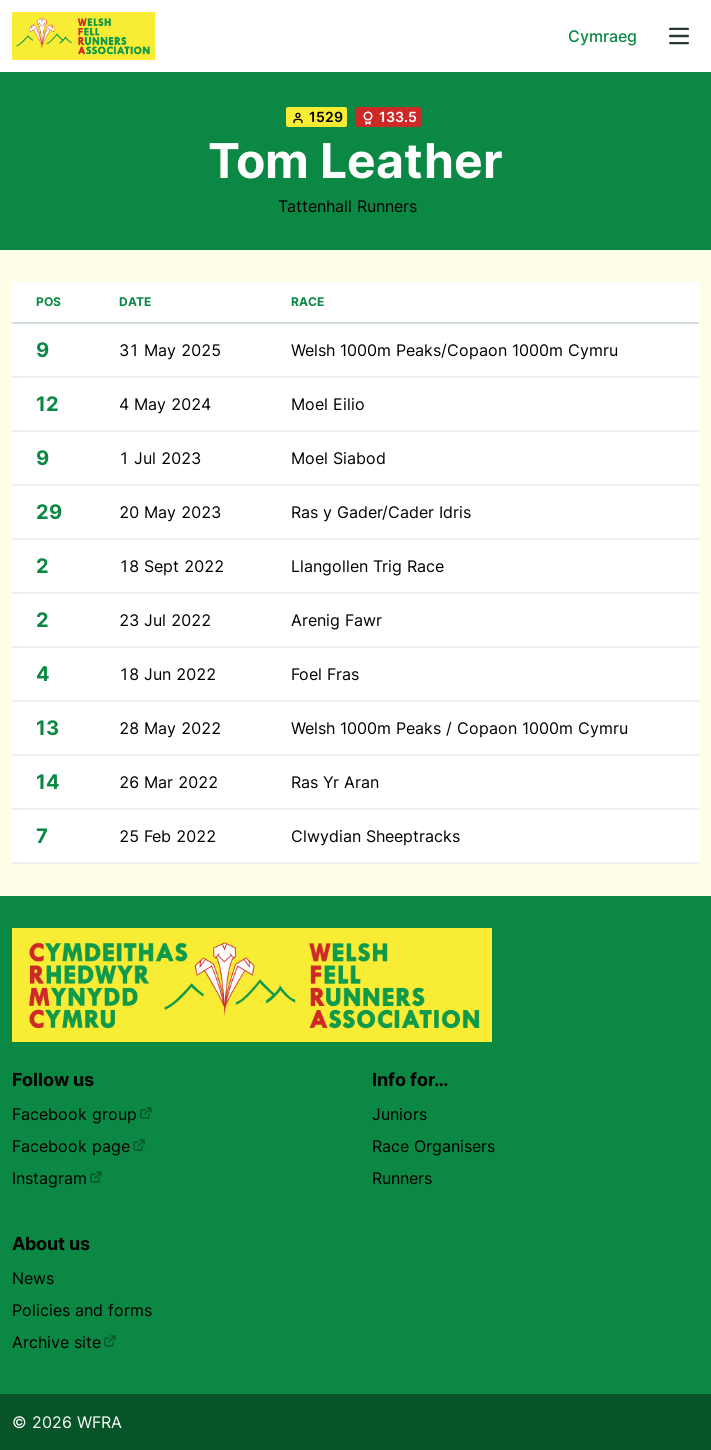 The height and width of the screenshot is (1450, 711). I want to click on Moel Eilio, so click(328, 404).